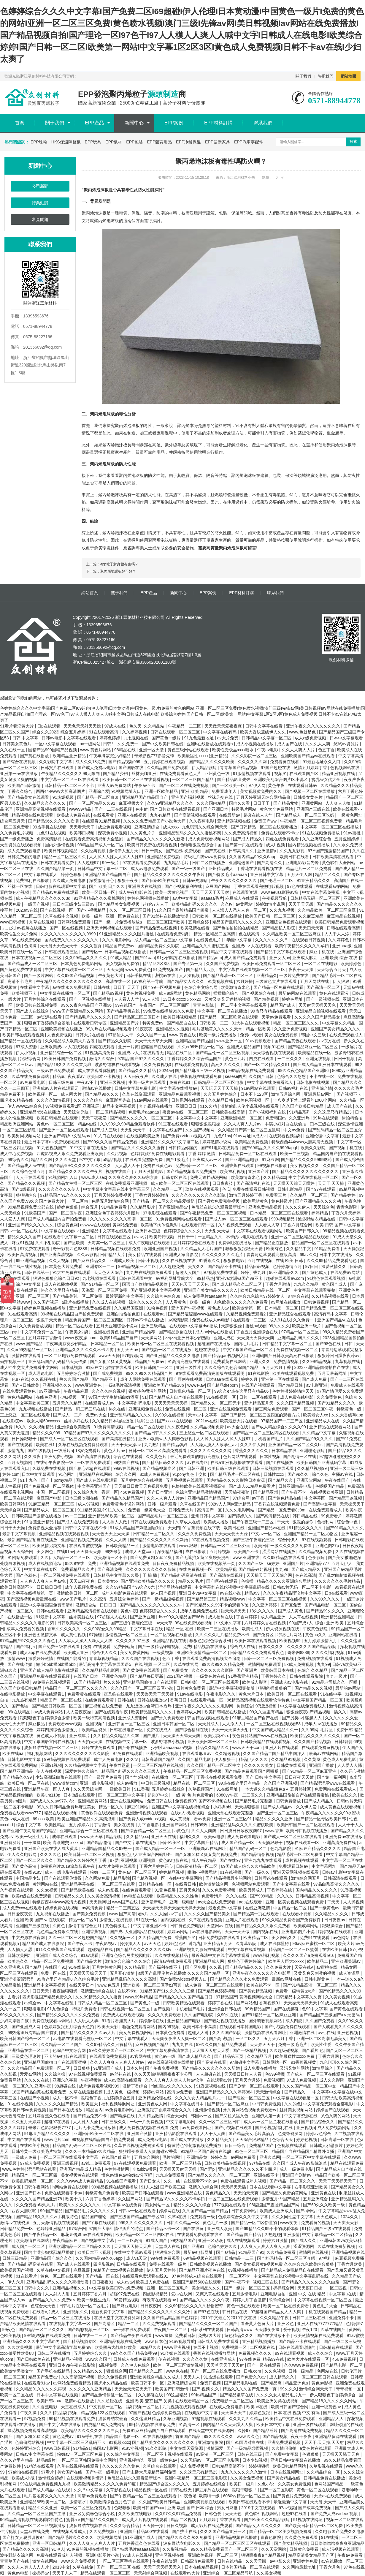 This screenshot has width=365, height=2576. I want to click on 成年人视频免费在线, so click(84, 1587).